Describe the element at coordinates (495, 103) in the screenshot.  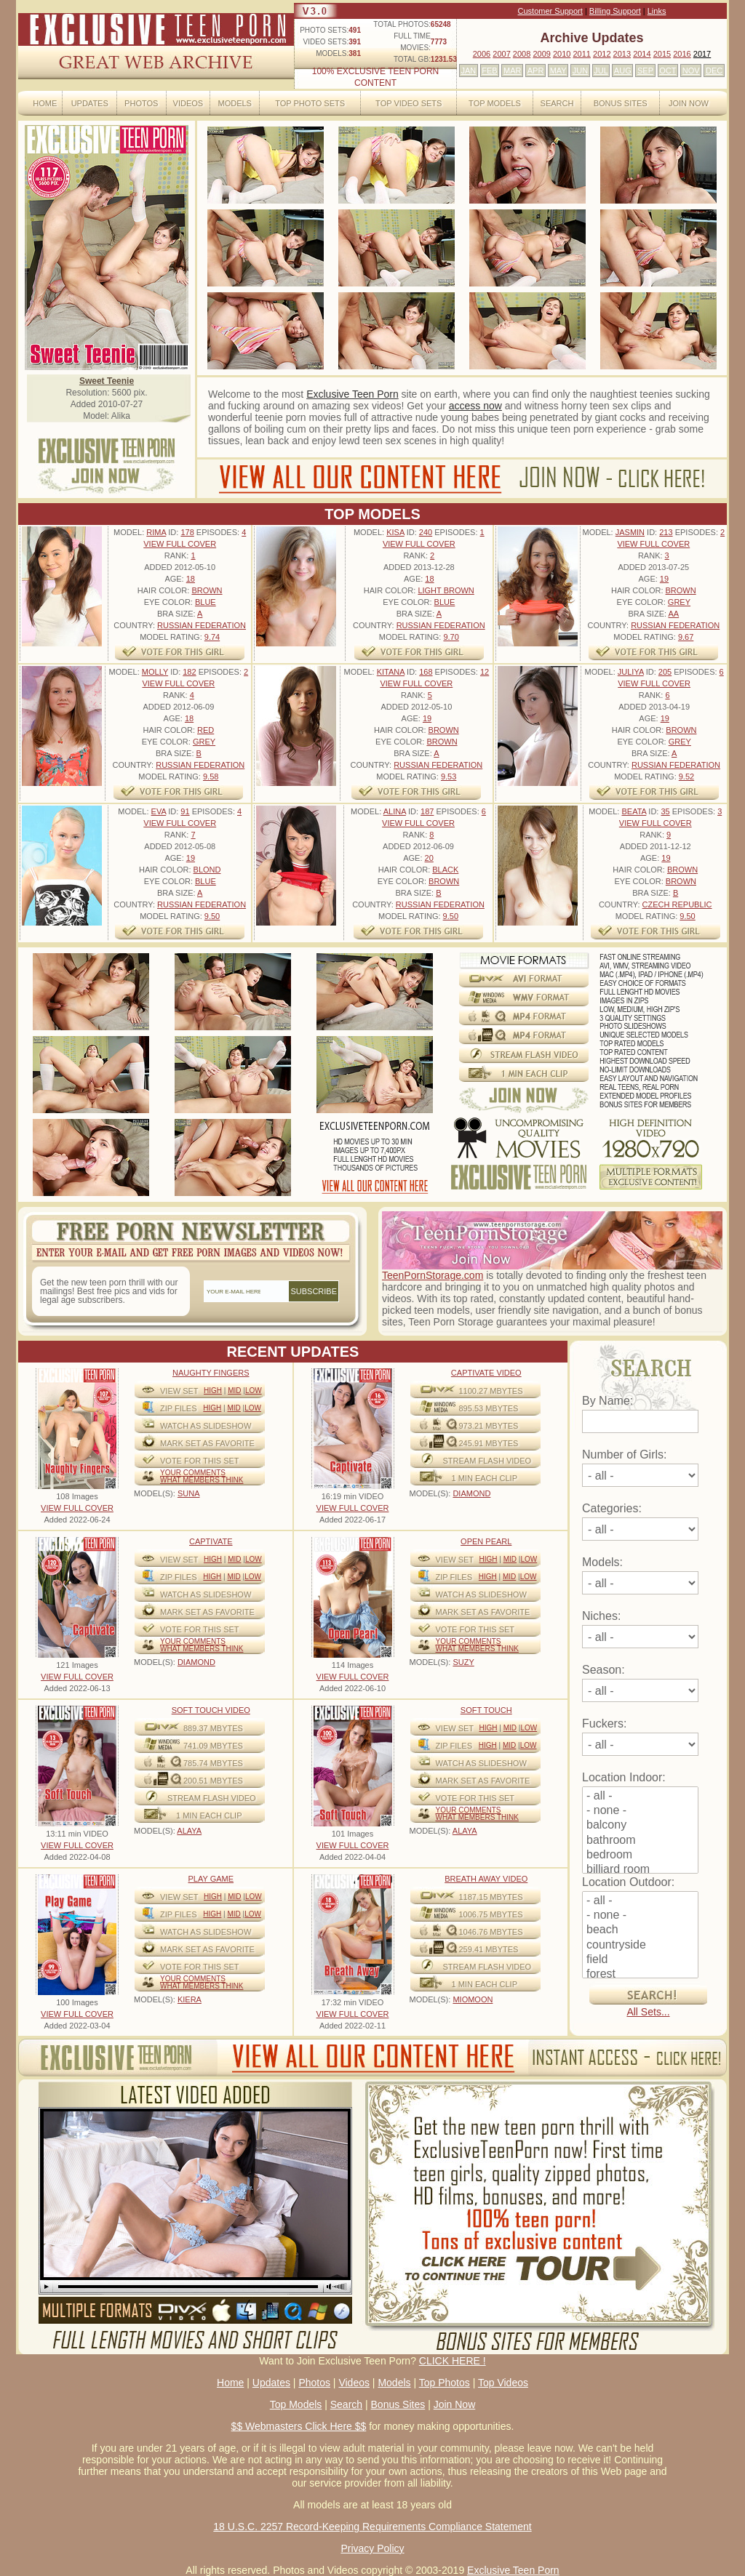
I see `Top Models` at that location.